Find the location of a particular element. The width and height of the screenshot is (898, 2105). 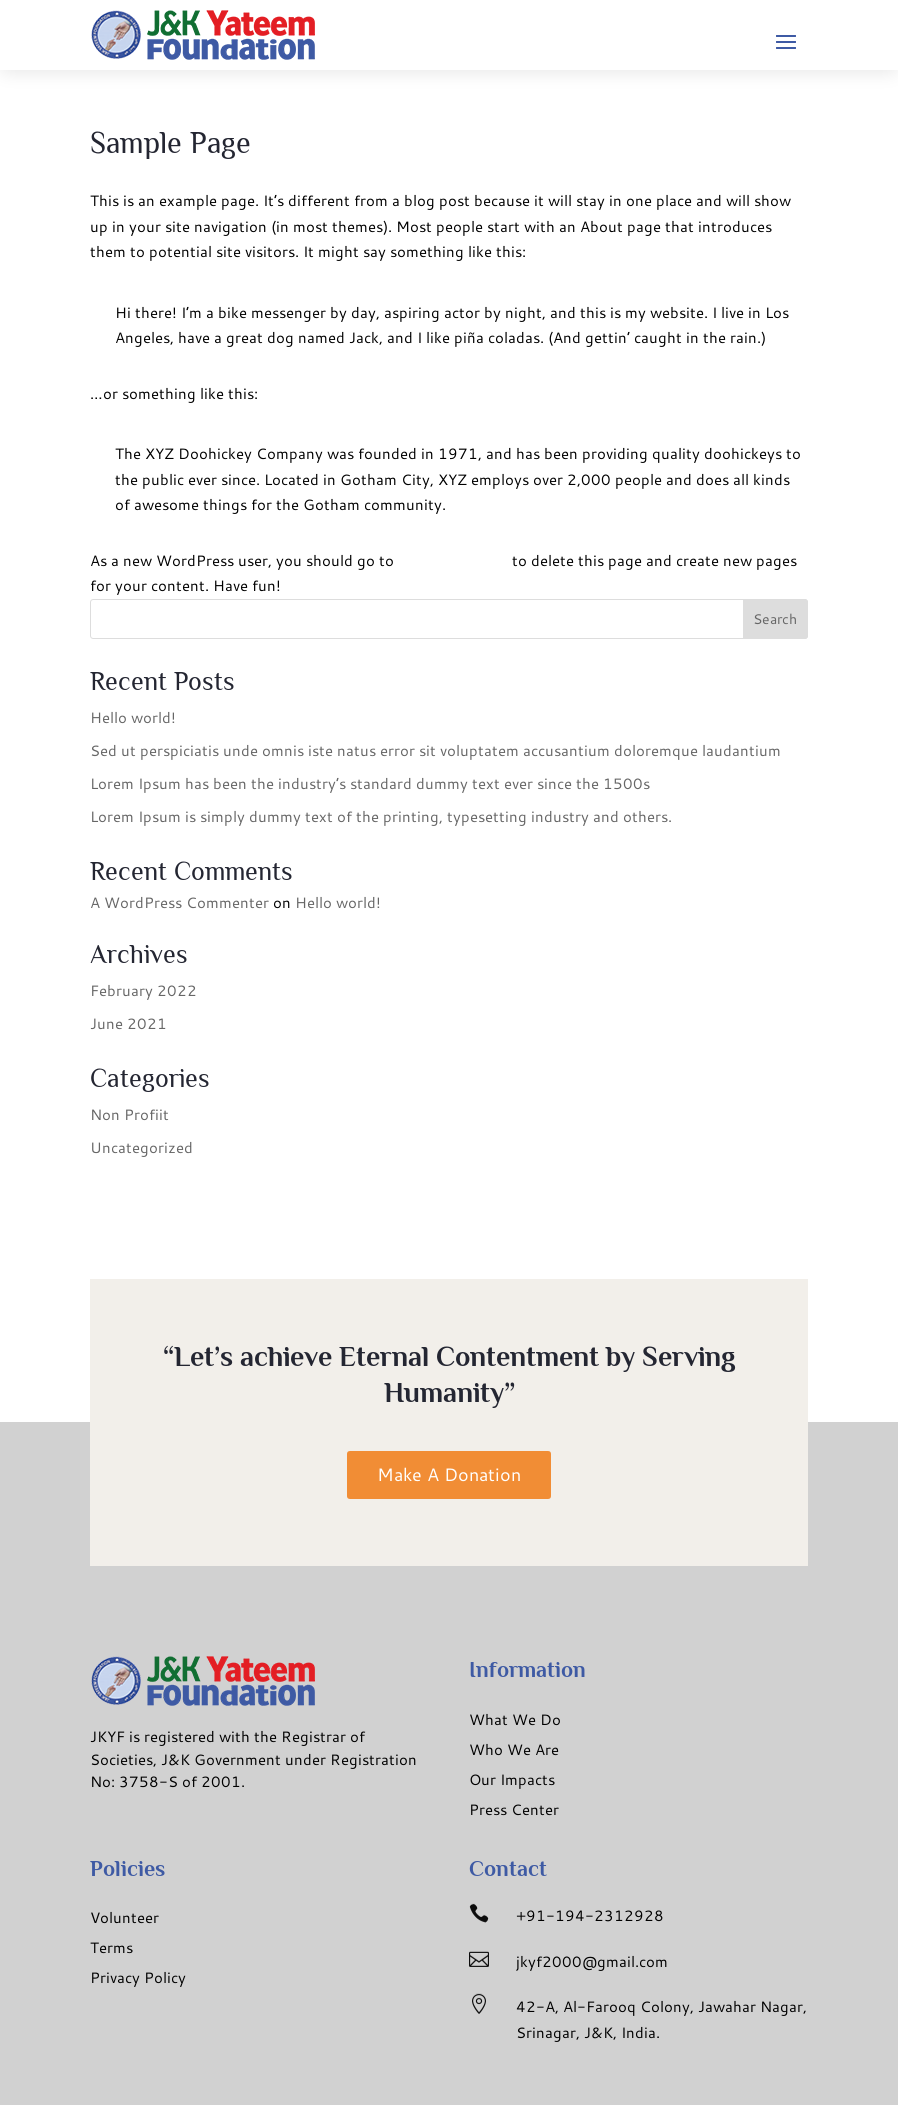

Privacy Policy is located at coordinates (138, 1977).